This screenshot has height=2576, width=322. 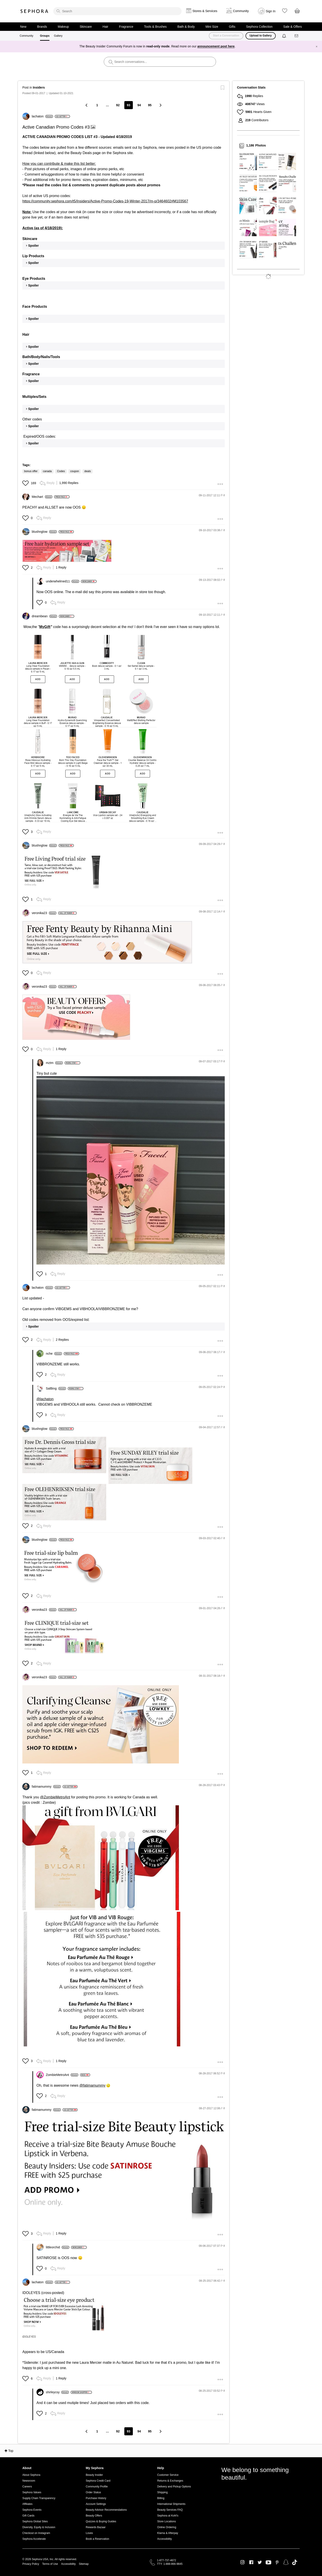 I want to click on Beauty Insider, so click(x=94, y=2474).